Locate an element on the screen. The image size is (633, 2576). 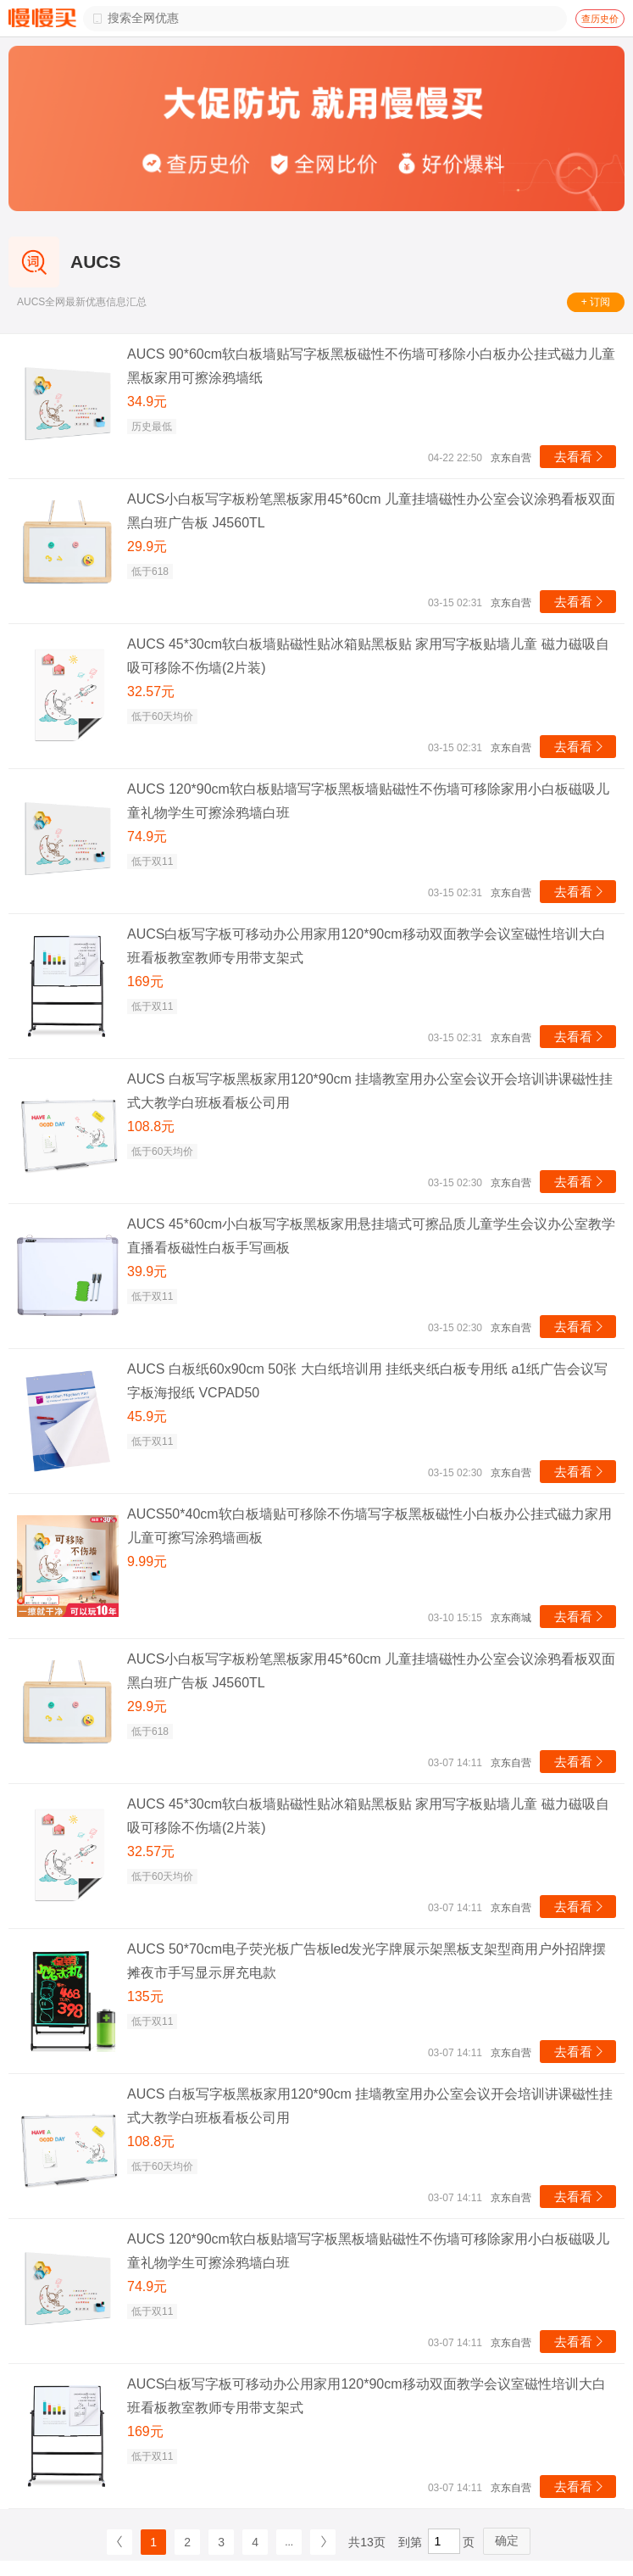
AUCS50*40cm软白板墙贴可移除不伤墙写字板黑板磁性小白板办公挂式磁力家用儿童可擦写涂鸦墙画板 is located at coordinates (369, 1526).